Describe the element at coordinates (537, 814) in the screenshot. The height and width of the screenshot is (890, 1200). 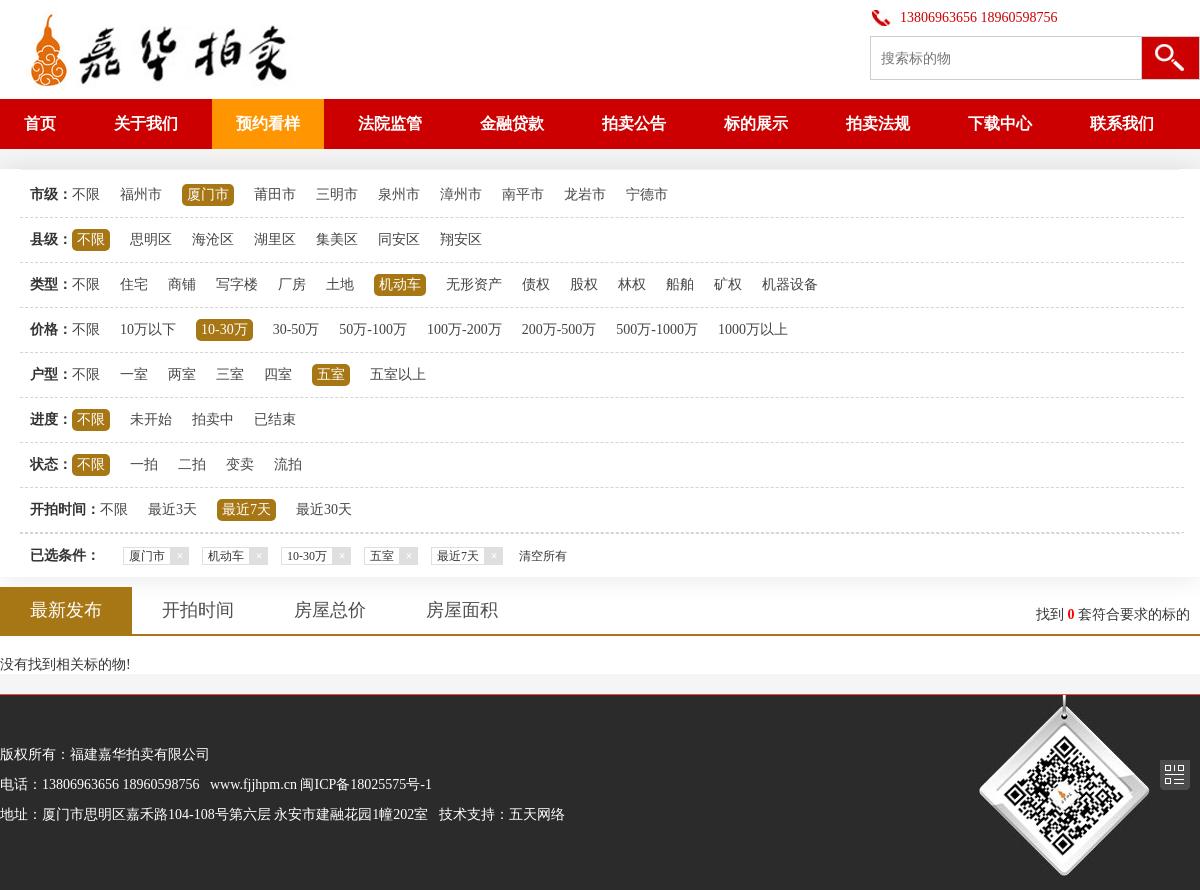
I see `五天网络` at that location.